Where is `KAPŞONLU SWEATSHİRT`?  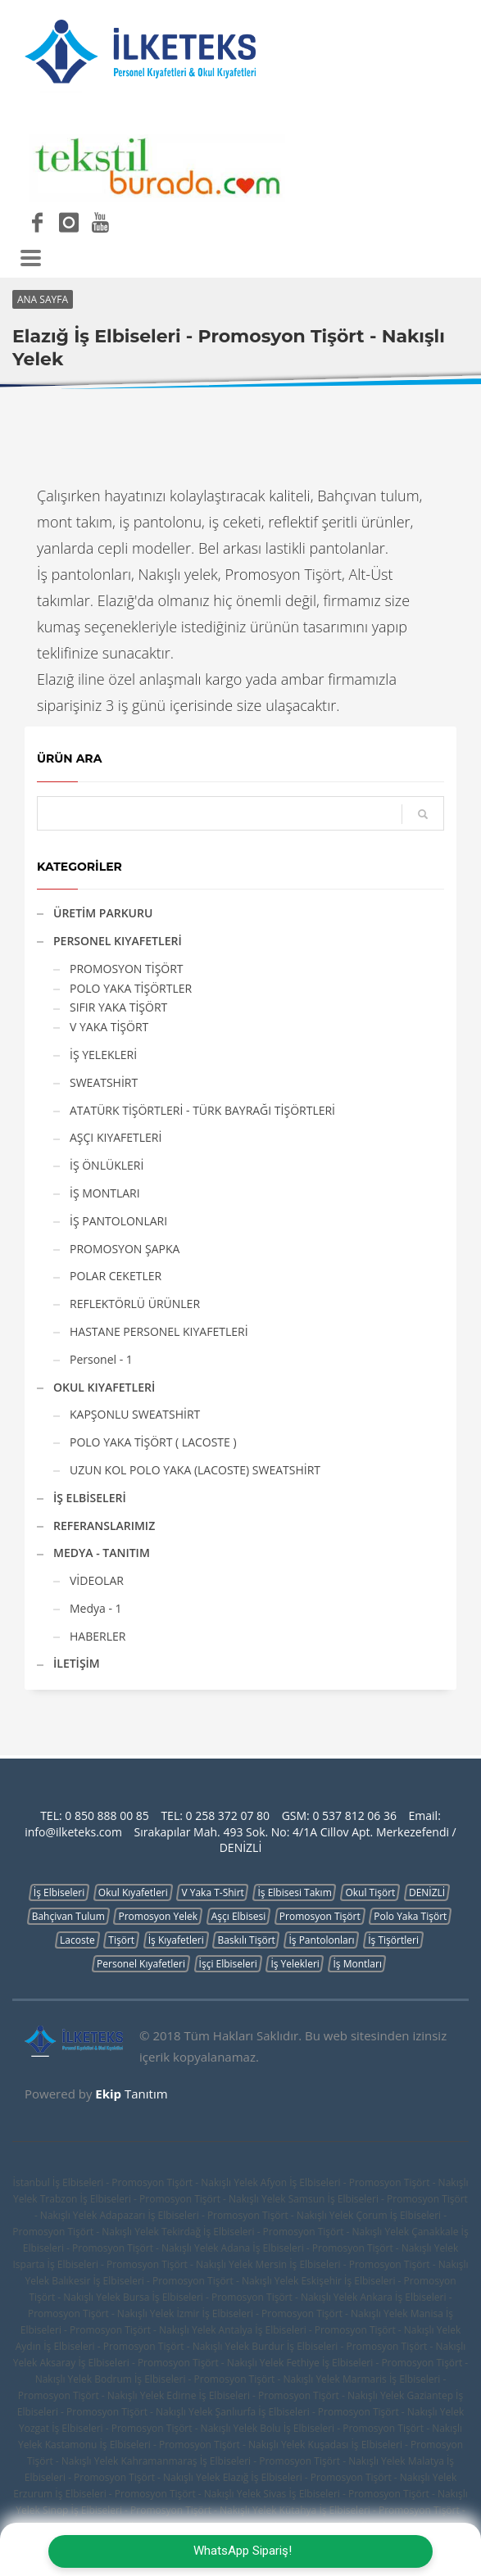
KAPŞONLU SWEATSHİRT is located at coordinates (135, 1414).